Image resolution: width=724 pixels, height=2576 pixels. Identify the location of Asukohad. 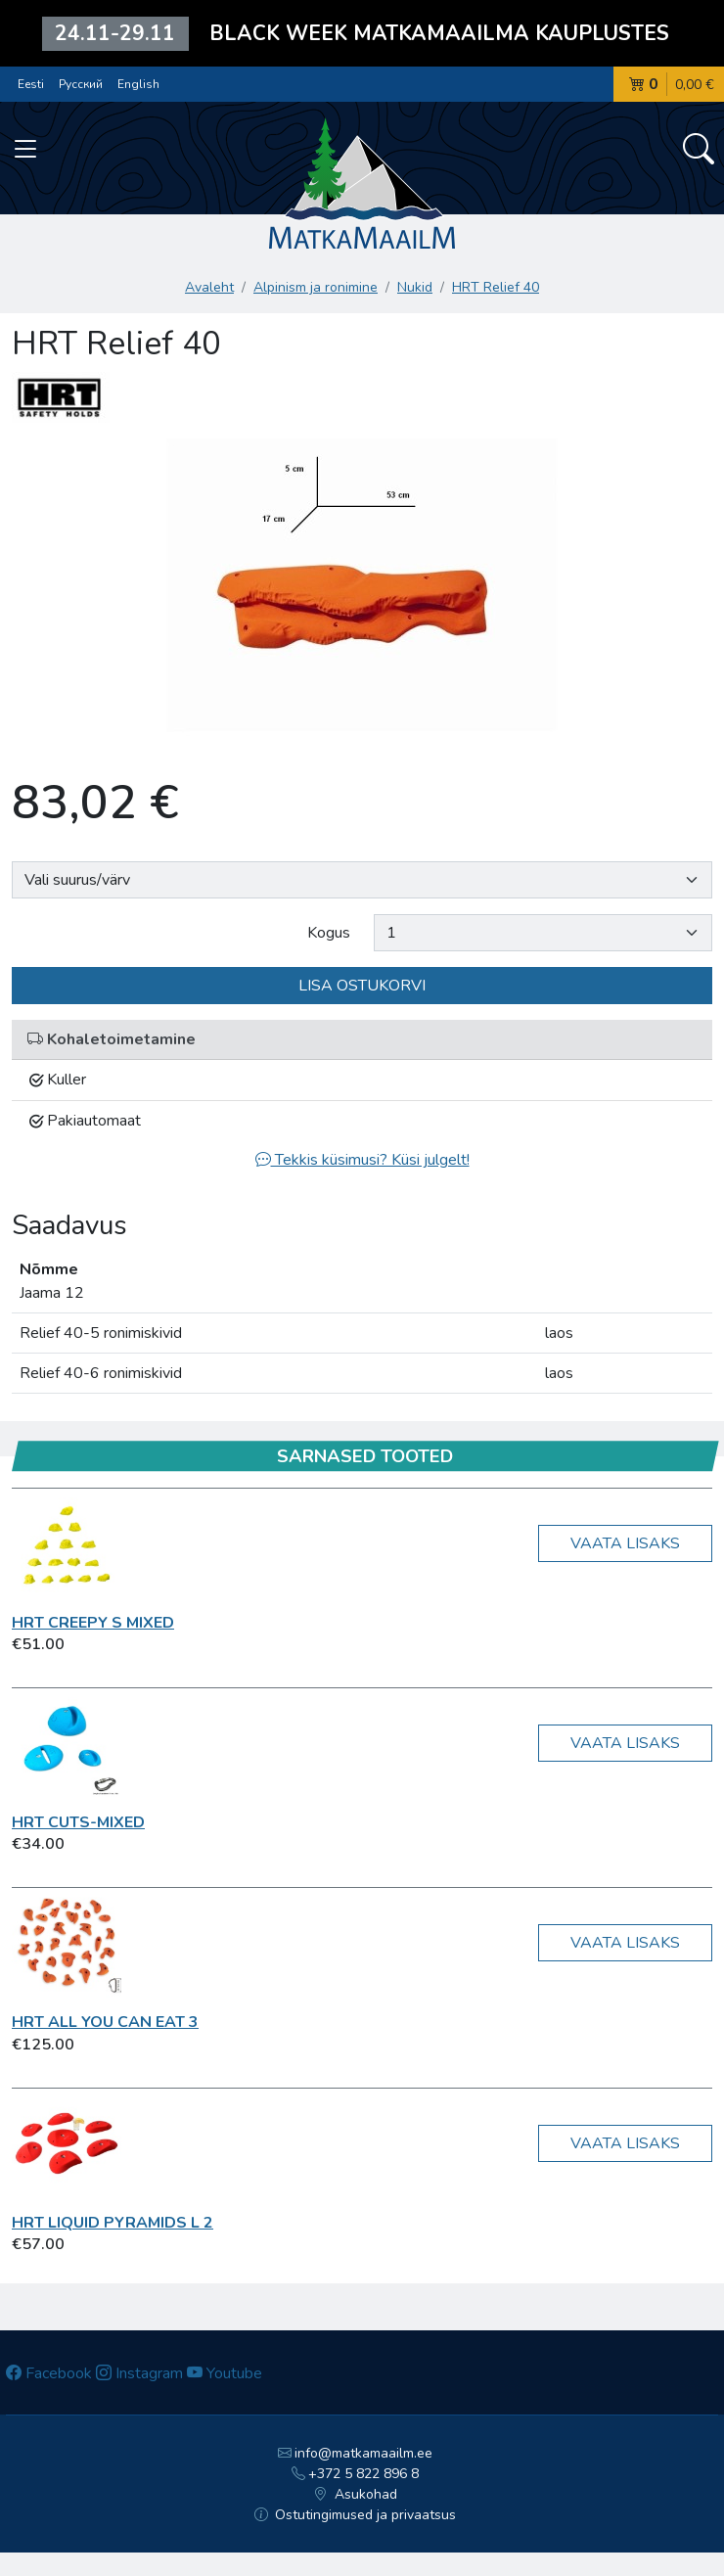
(355, 2494).